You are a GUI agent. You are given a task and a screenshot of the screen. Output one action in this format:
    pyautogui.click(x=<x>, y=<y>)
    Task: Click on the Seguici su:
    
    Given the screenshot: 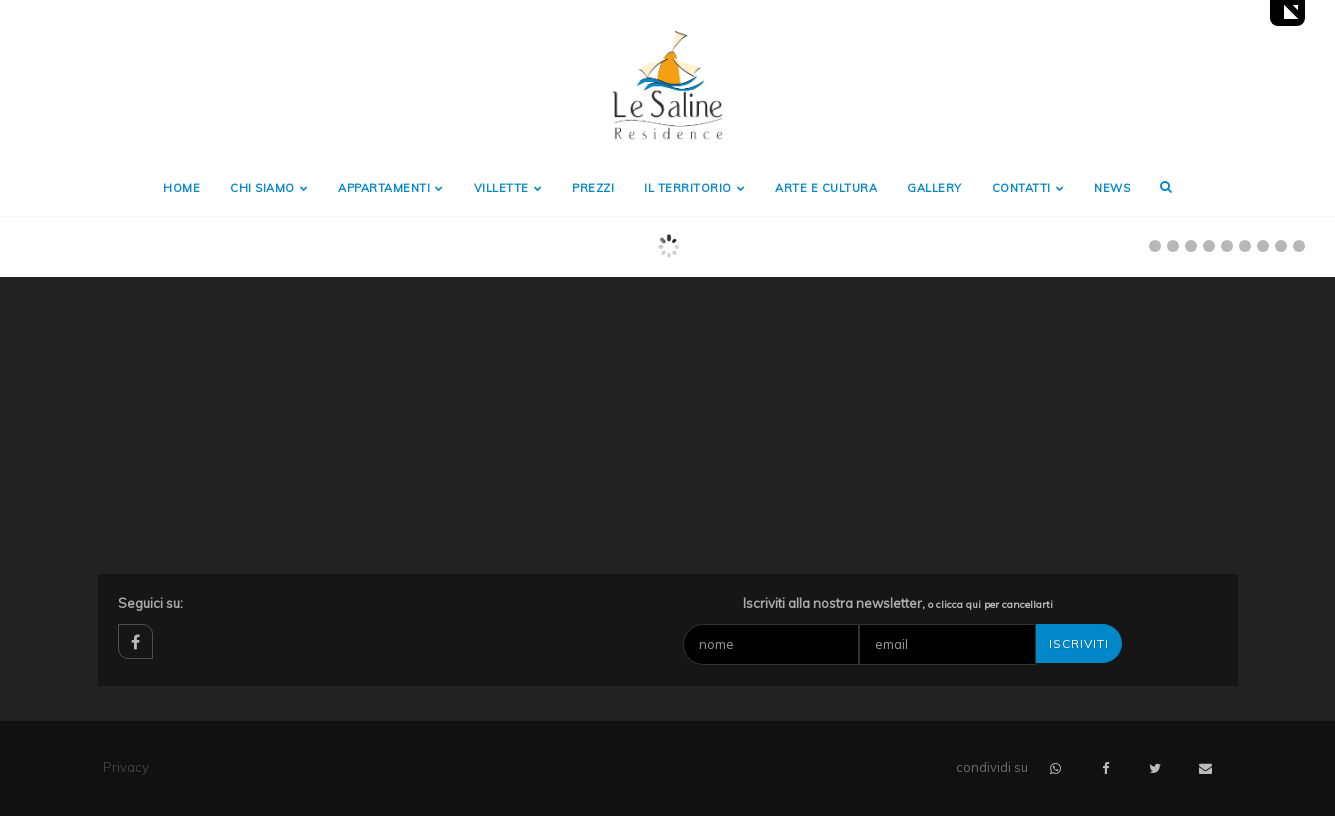 What is the action you would take?
    pyautogui.click(x=150, y=603)
    